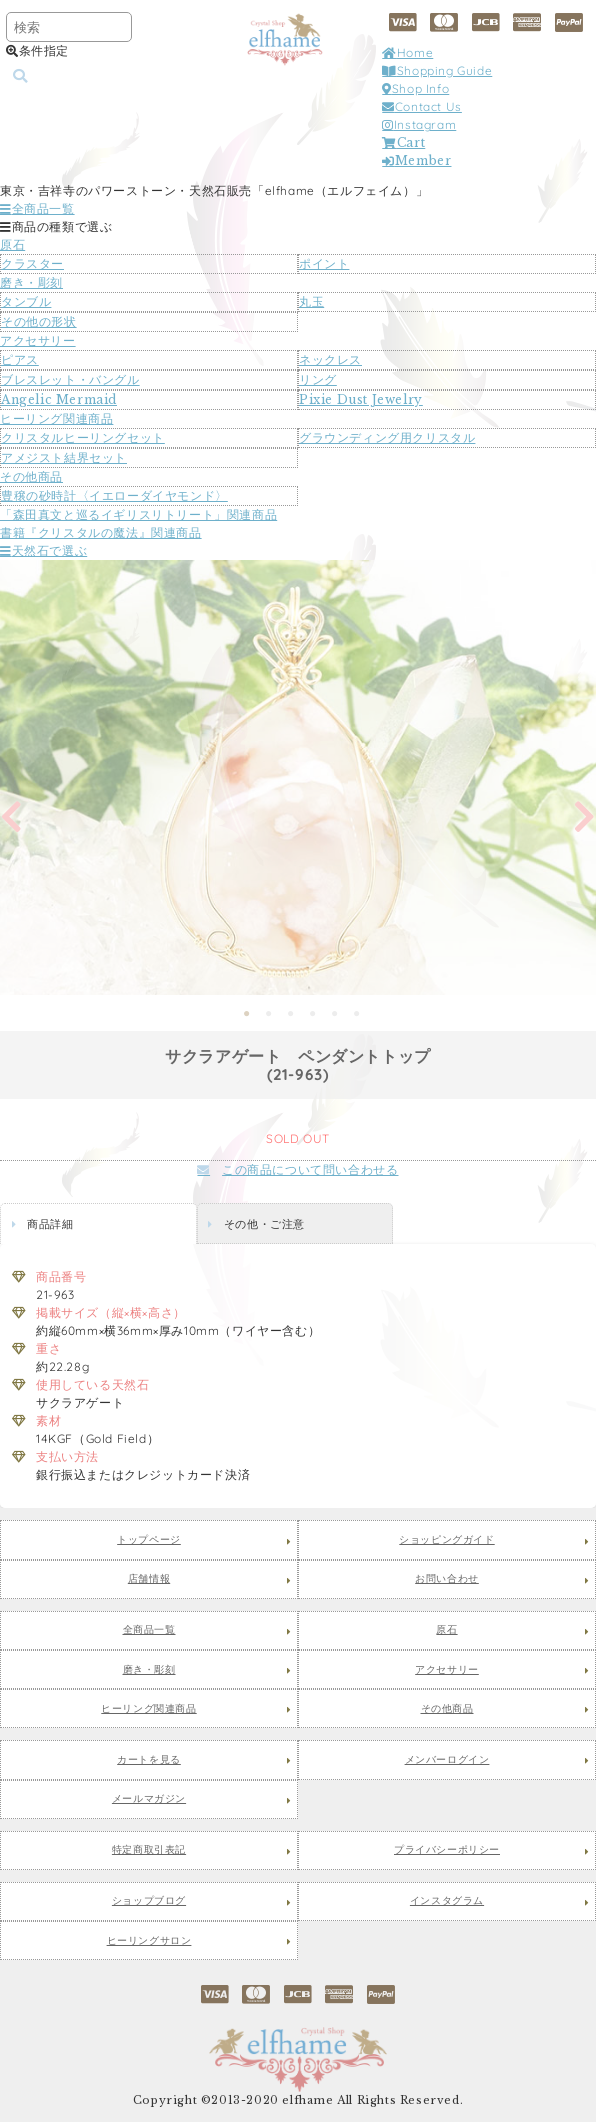 The height and width of the screenshot is (2122, 596). Describe the element at coordinates (318, 379) in the screenshot. I see `リング` at that location.